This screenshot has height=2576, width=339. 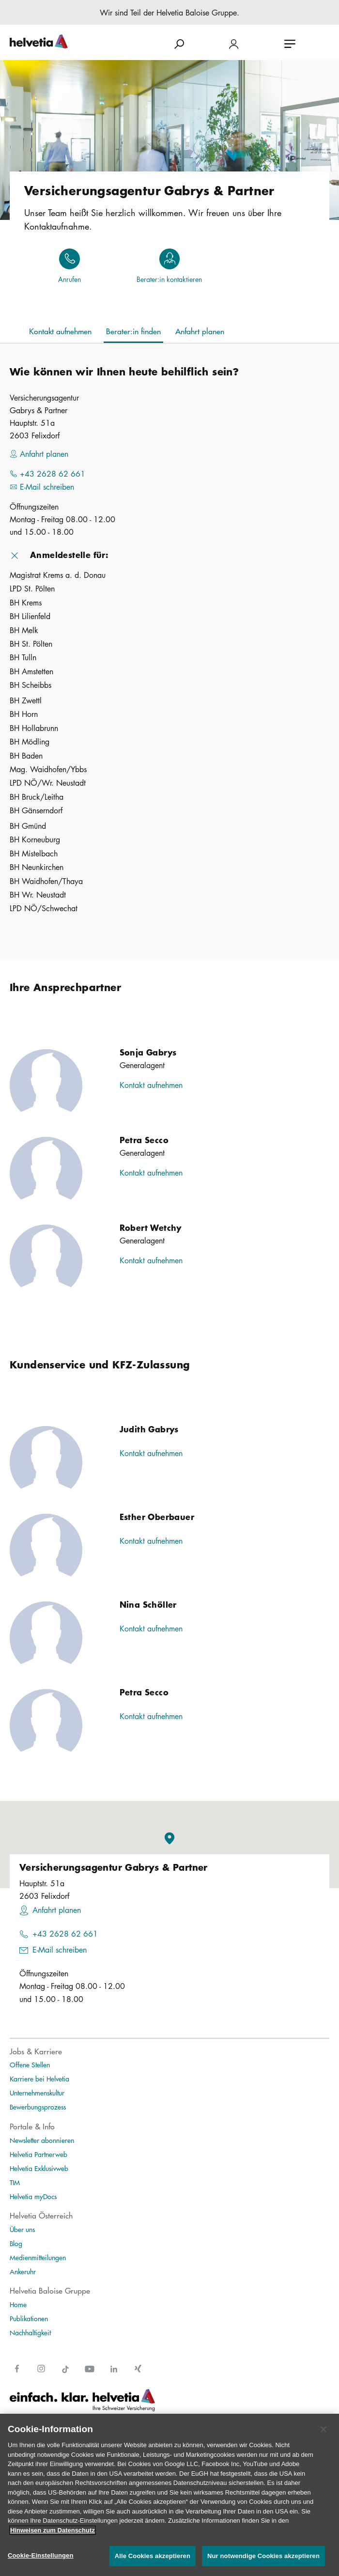 What do you see at coordinates (41, 2555) in the screenshot?
I see `Cookie-Einstellungen` at bounding box center [41, 2555].